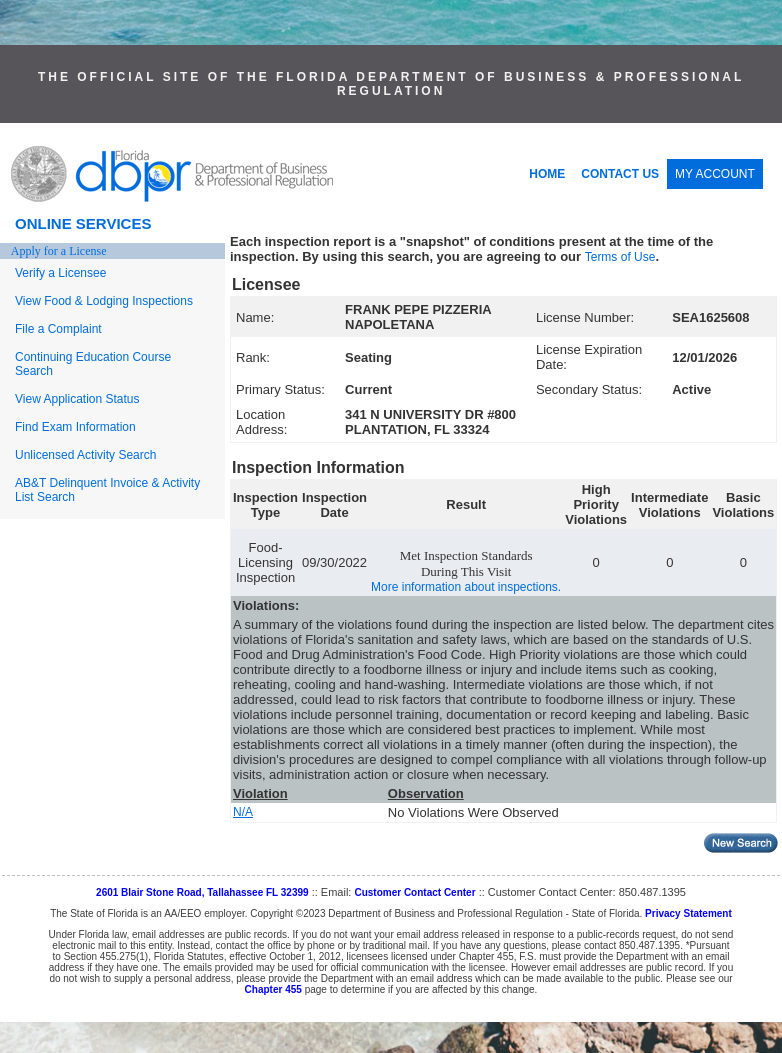  What do you see at coordinates (75, 427) in the screenshot?
I see `Find Exam Information` at bounding box center [75, 427].